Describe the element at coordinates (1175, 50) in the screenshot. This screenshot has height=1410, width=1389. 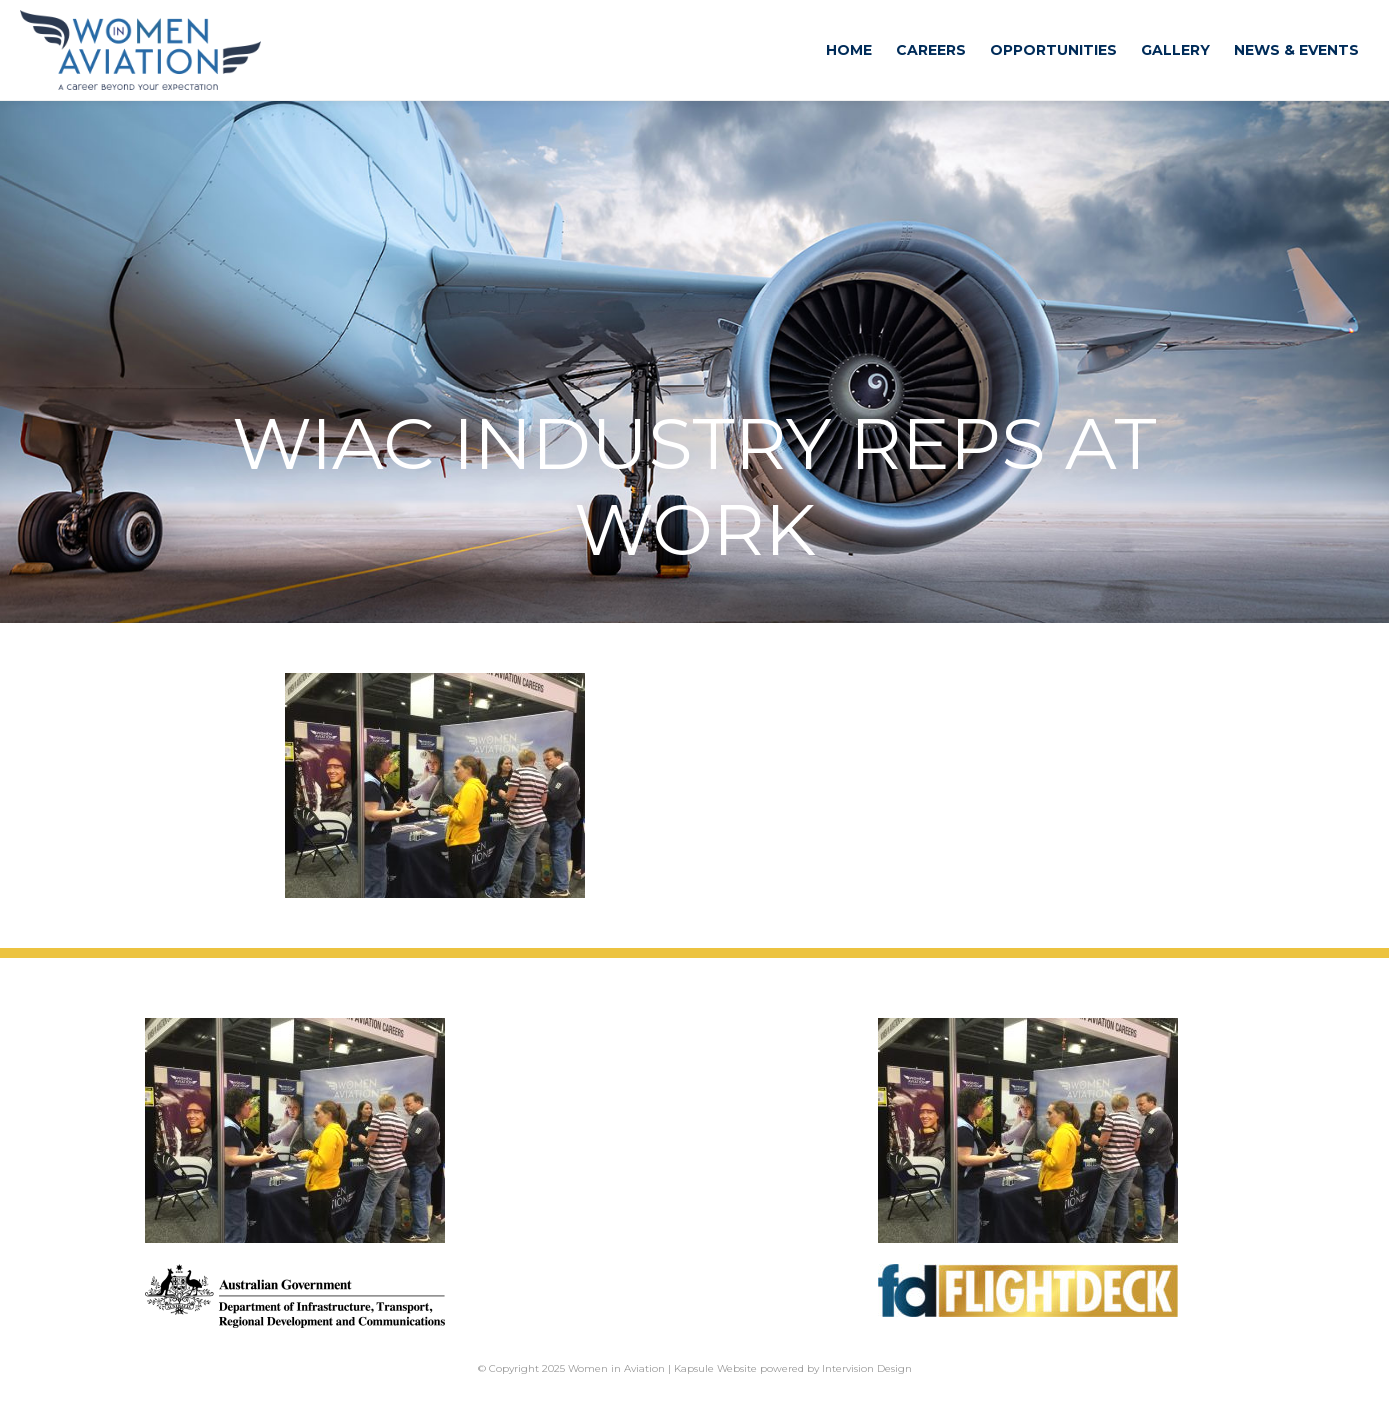
I see `Gallery` at that location.